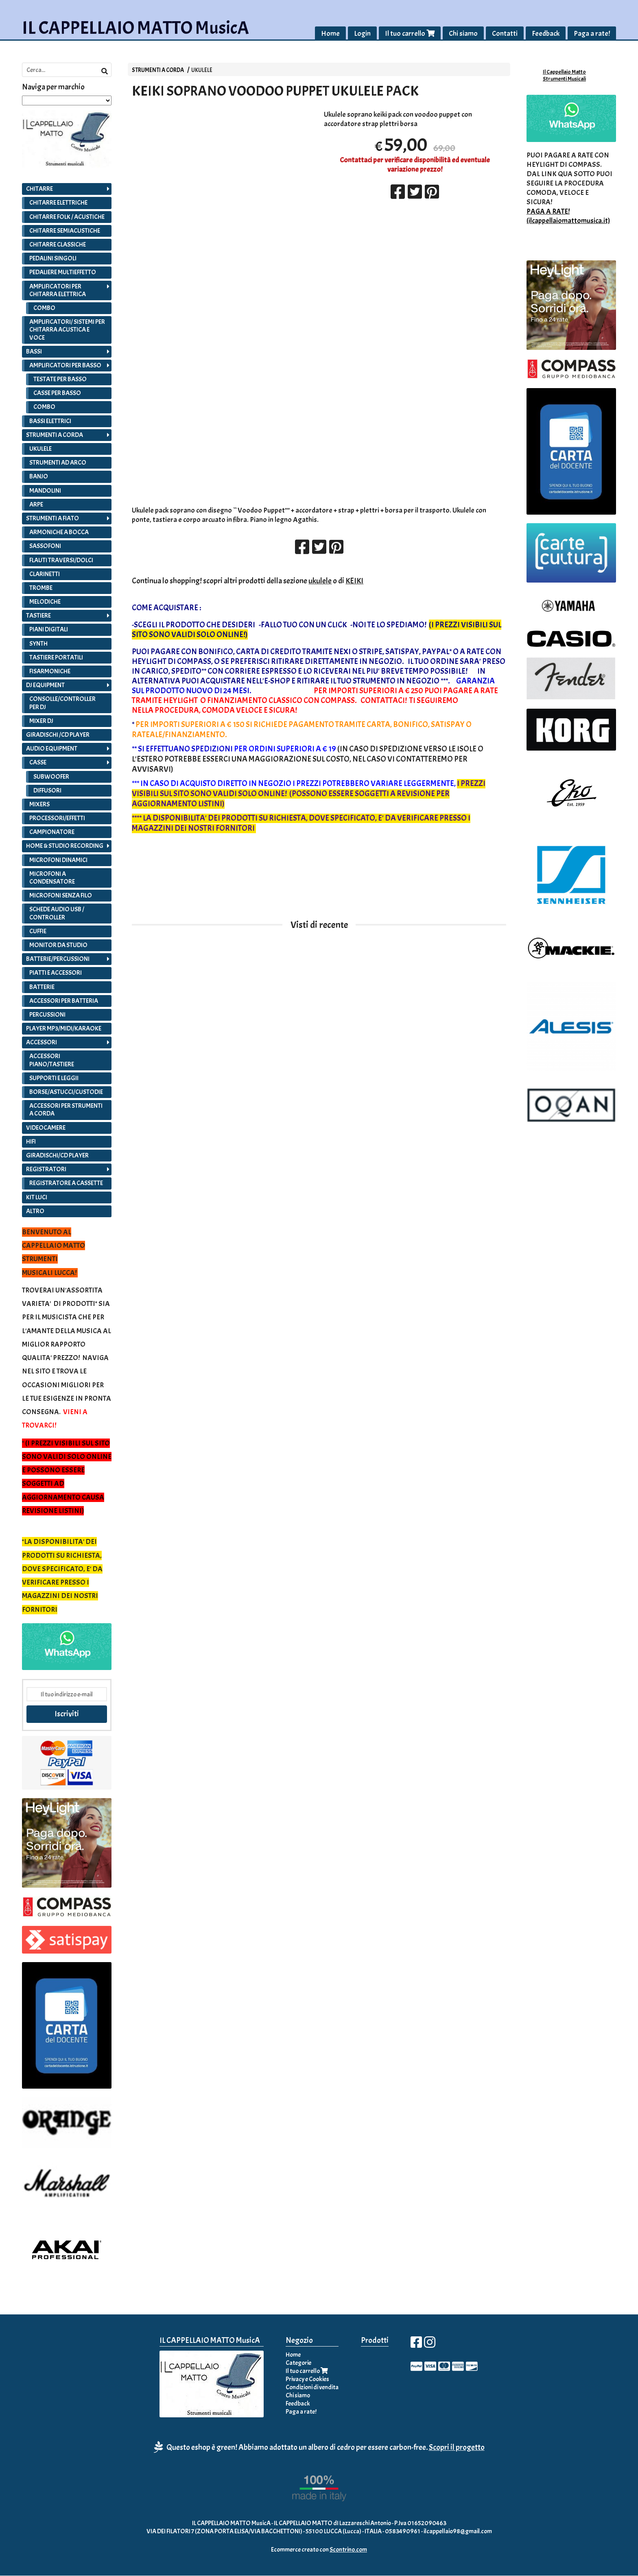 This screenshot has width=638, height=2576. I want to click on ilcappellaio98@gmail.com, so click(458, 2531).